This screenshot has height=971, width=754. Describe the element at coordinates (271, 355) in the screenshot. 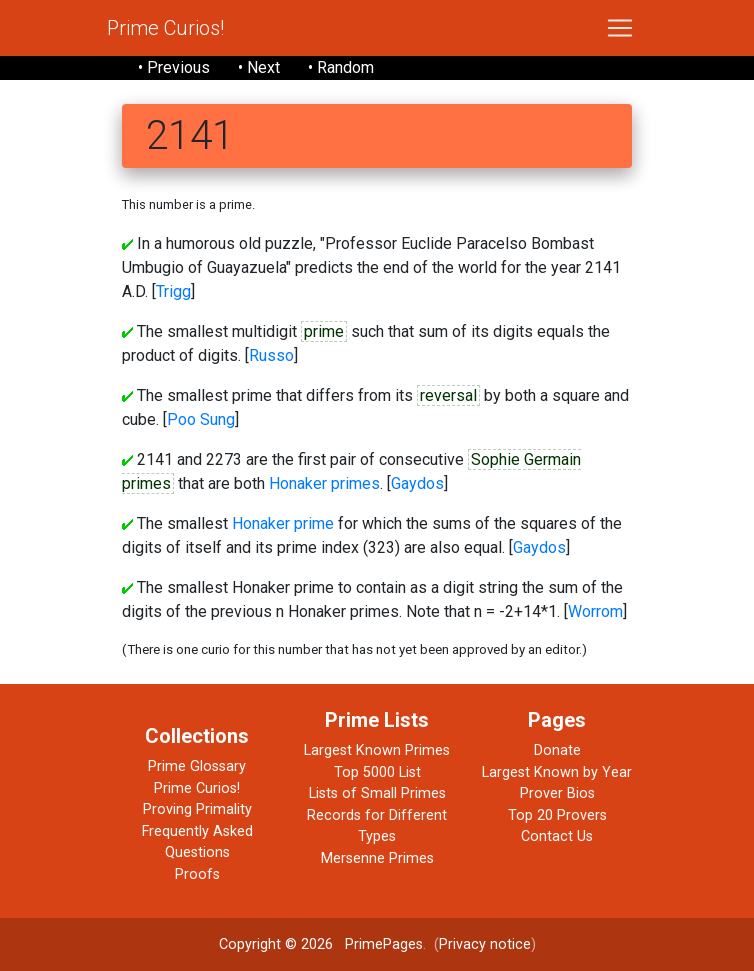

I see `Russo` at that location.